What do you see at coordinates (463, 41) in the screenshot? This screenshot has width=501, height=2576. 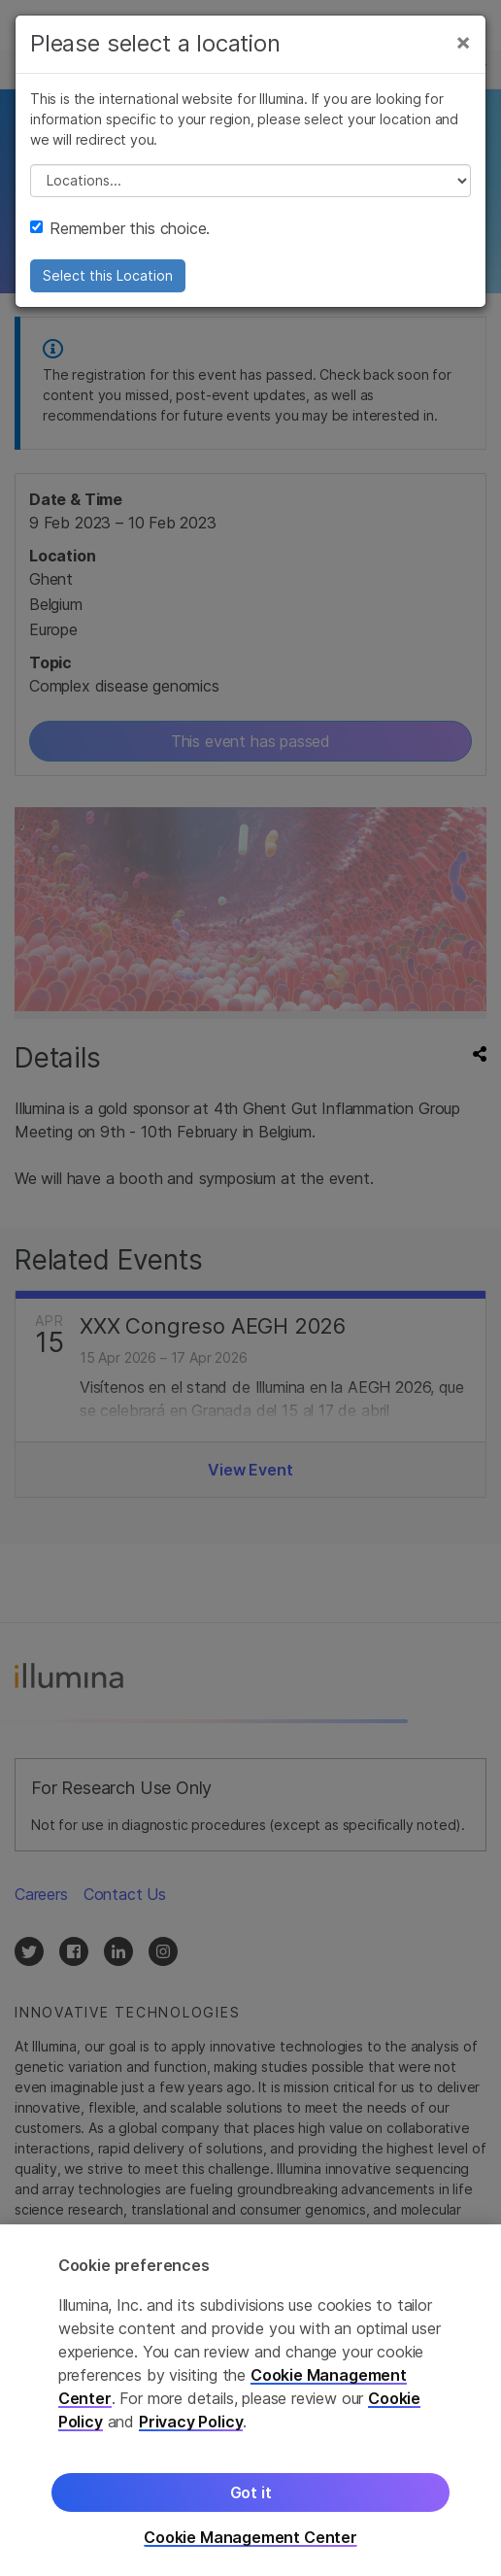 I see `[Close]` at bounding box center [463, 41].